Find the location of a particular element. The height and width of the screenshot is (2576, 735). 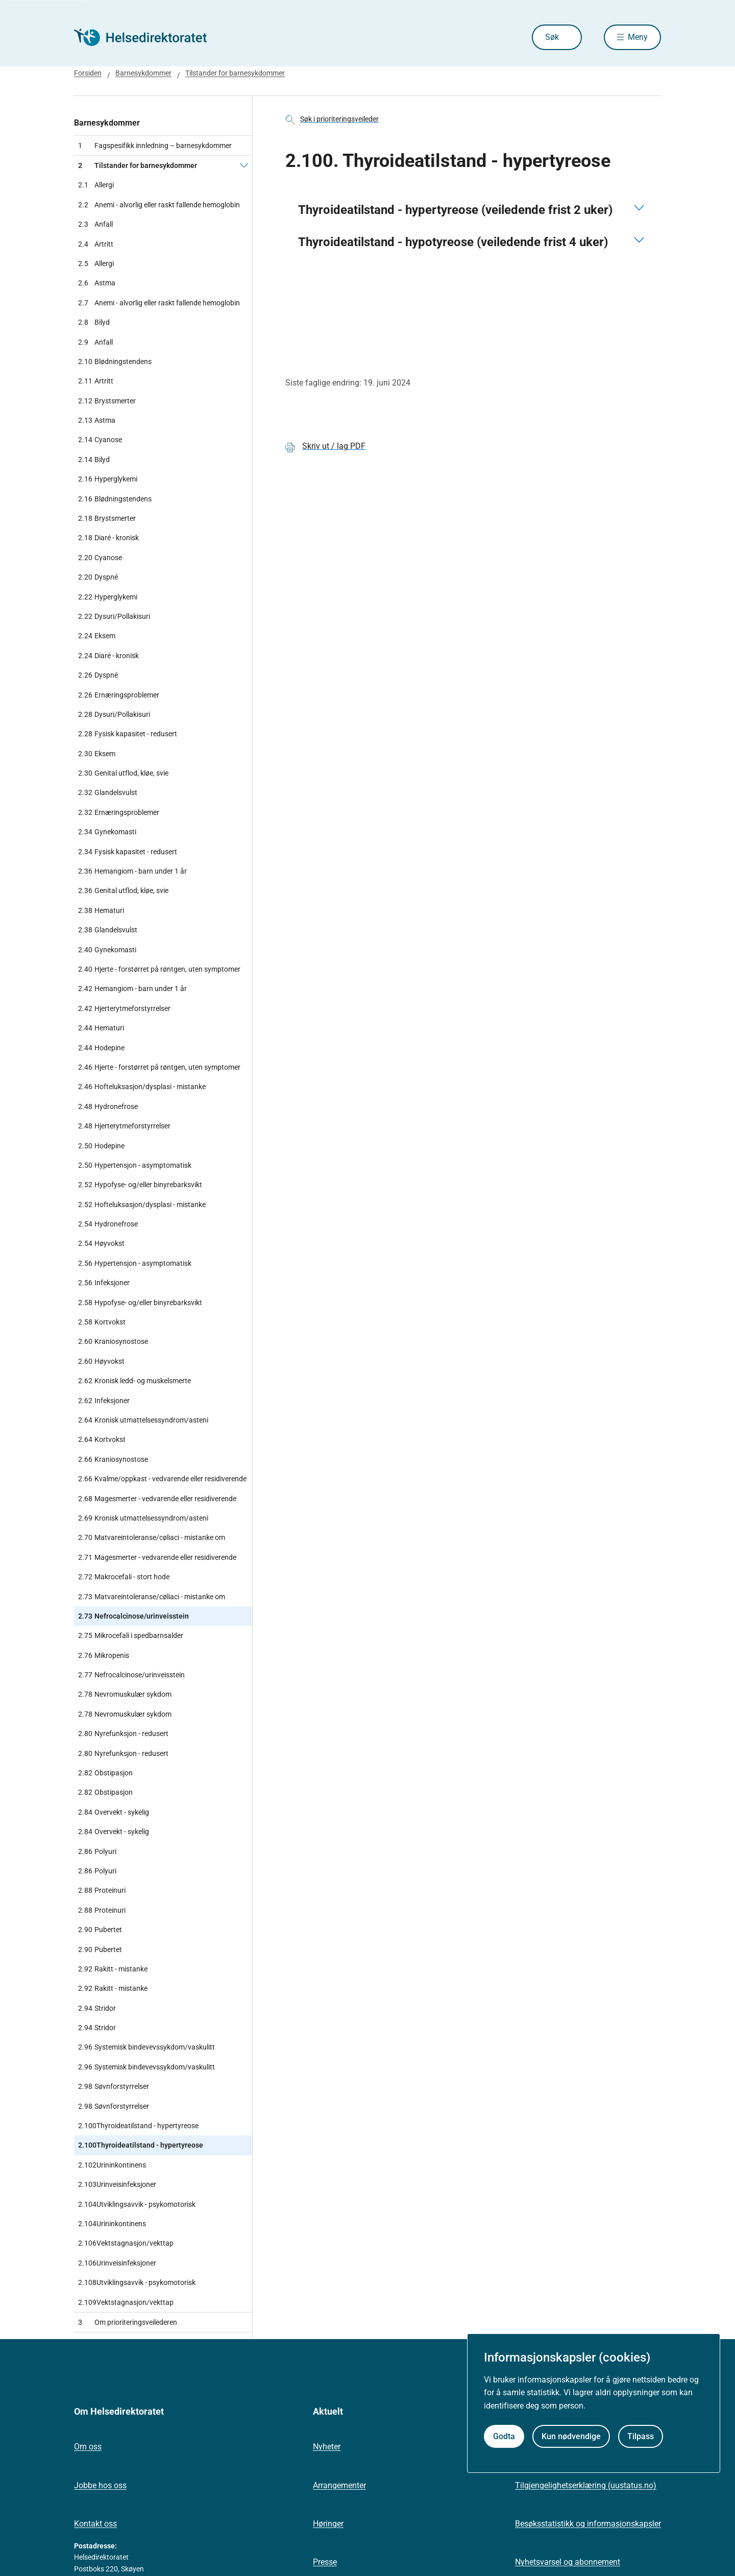

Hjerte - forstørret på røntgen, uten symptomer is located at coordinates (159, 969).